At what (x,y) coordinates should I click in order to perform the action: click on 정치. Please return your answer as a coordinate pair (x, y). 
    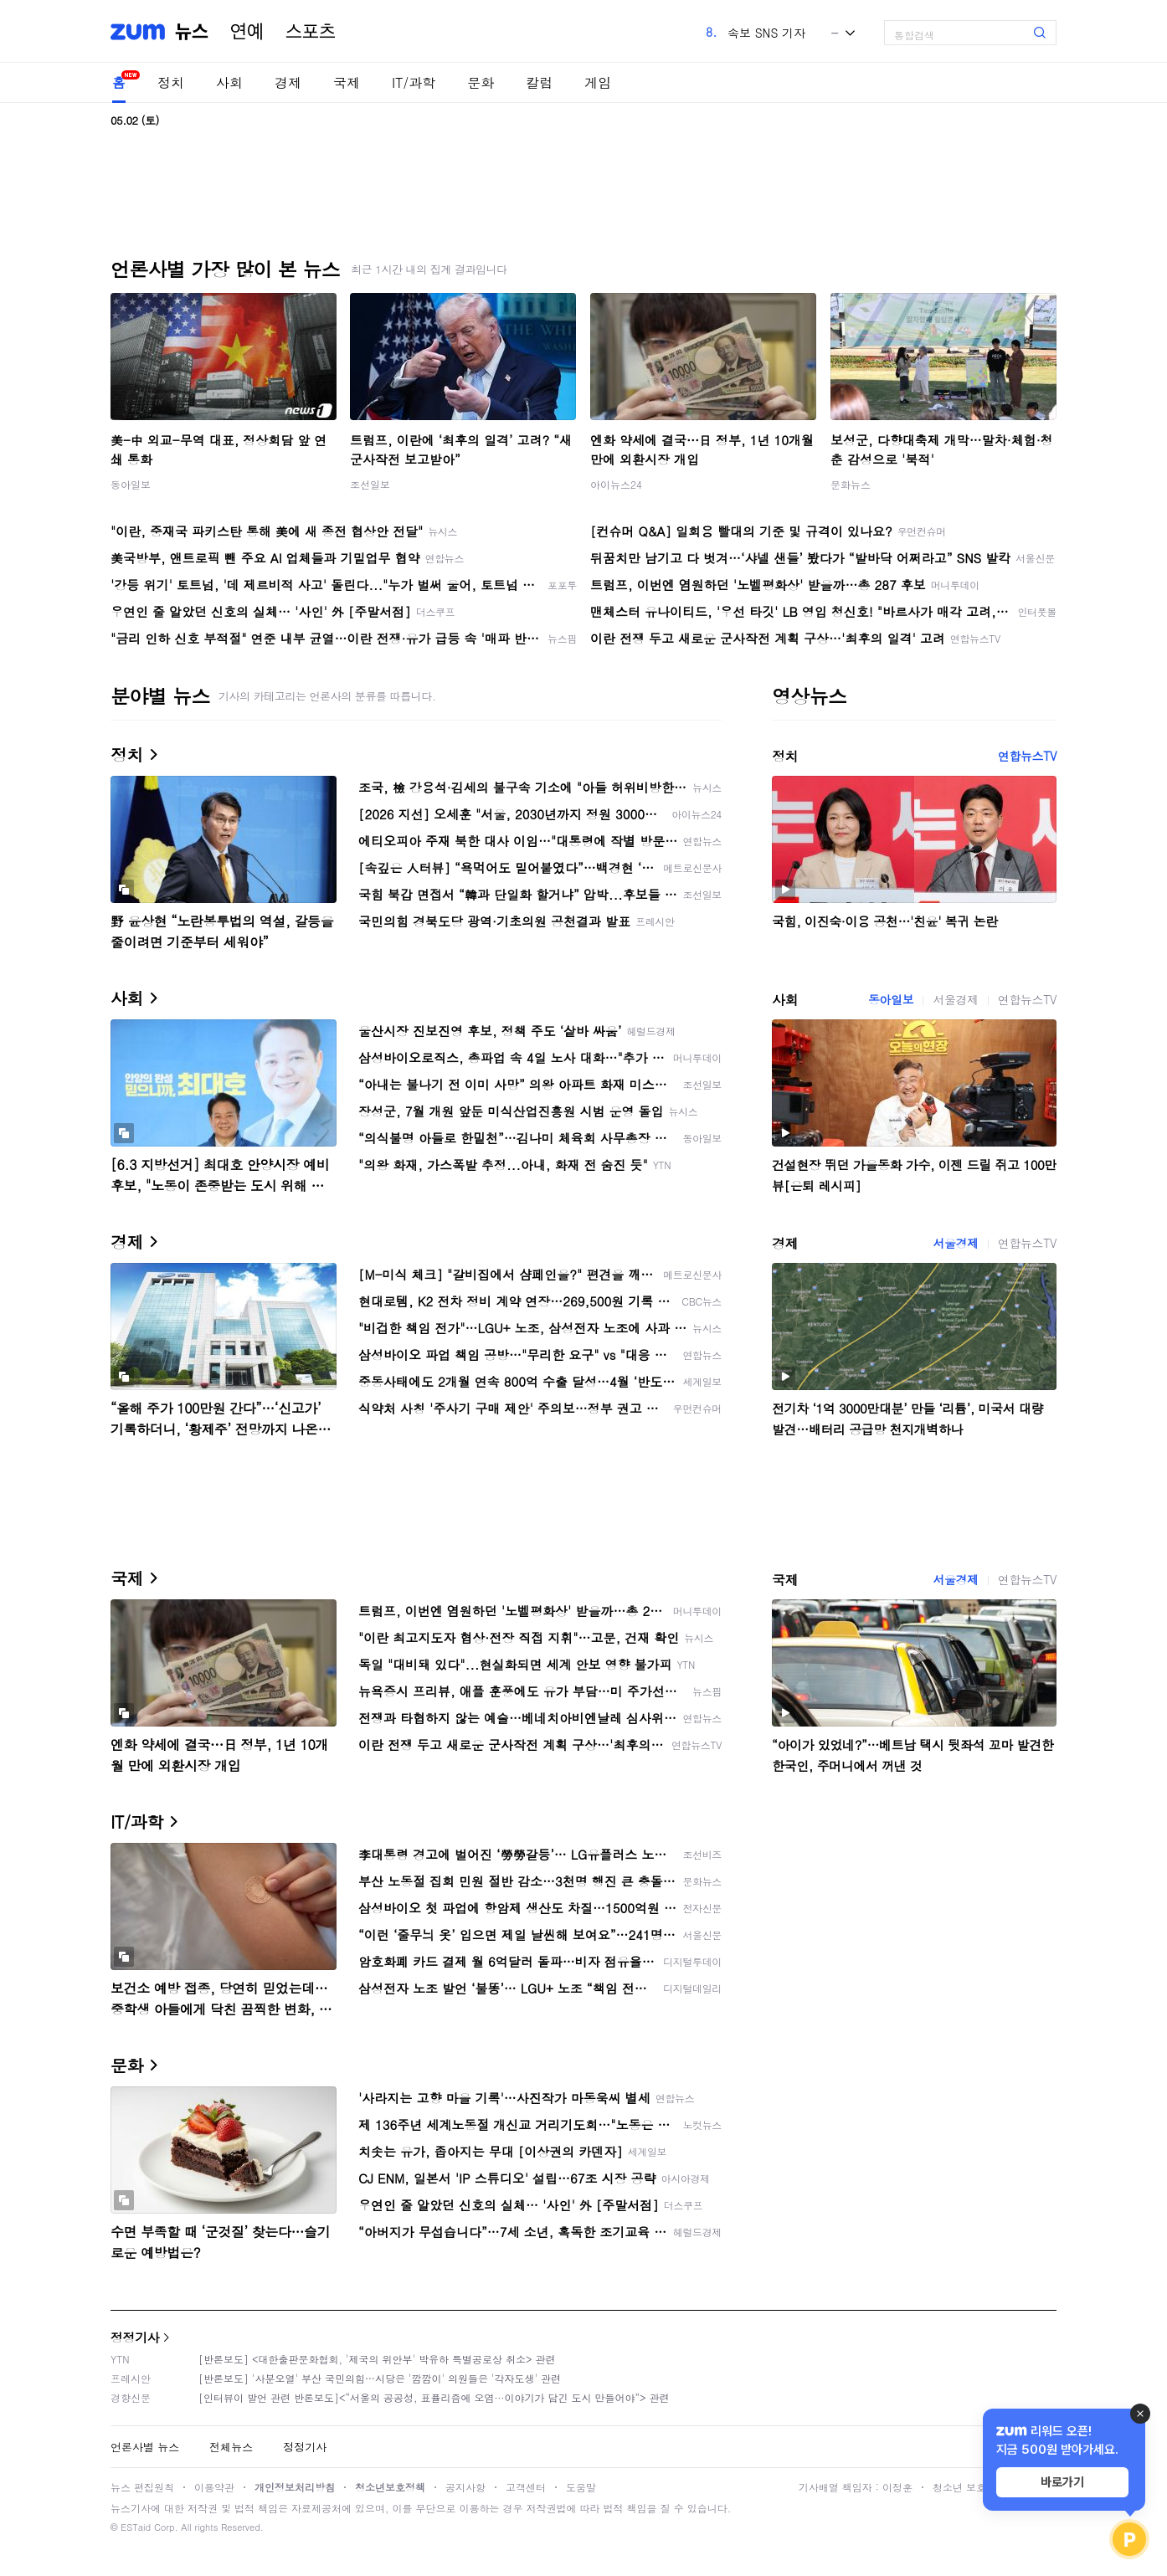
    Looking at the image, I should click on (170, 82).